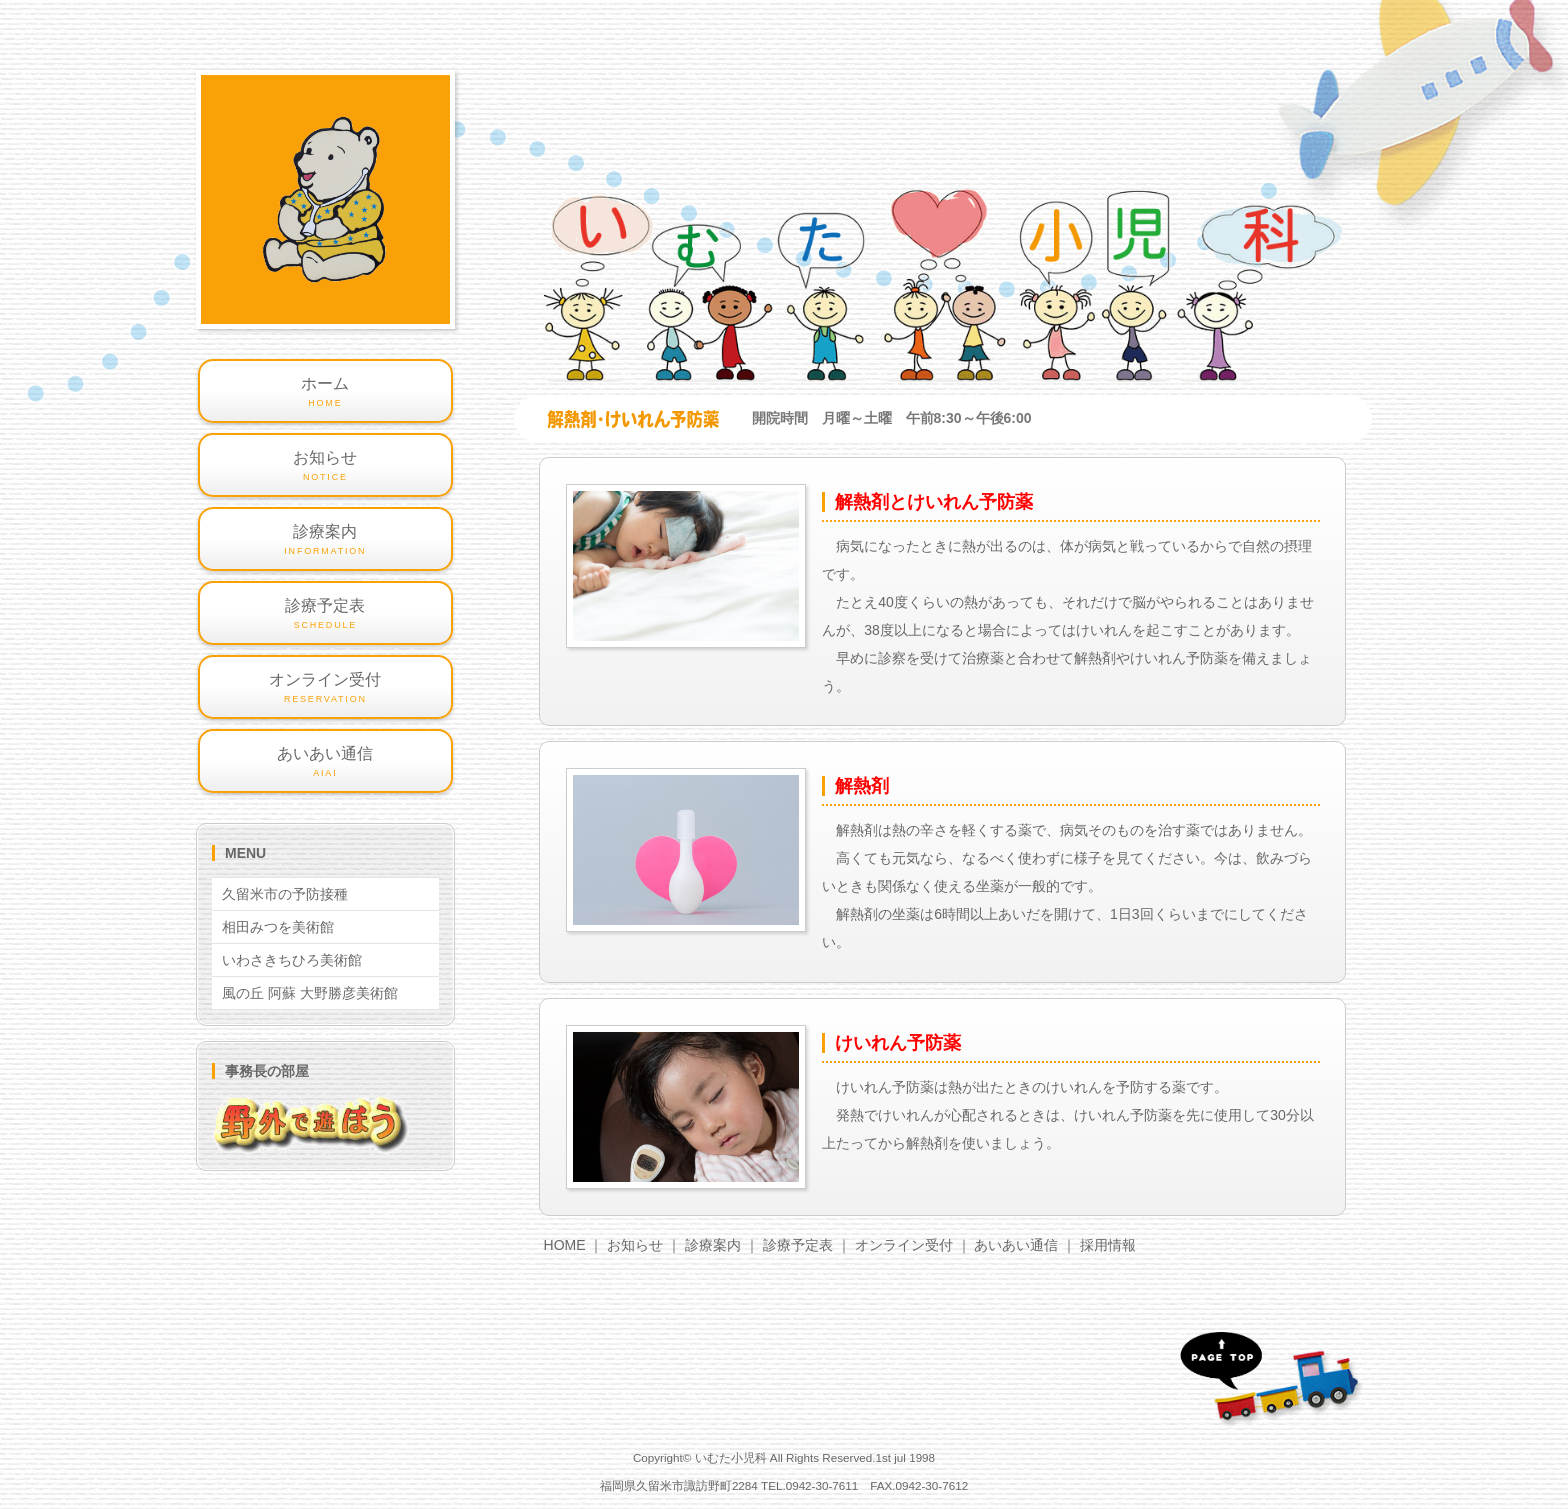 This screenshot has width=1568, height=1509. What do you see at coordinates (731, 1457) in the screenshot?
I see `いむた小児科` at bounding box center [731, 1457].